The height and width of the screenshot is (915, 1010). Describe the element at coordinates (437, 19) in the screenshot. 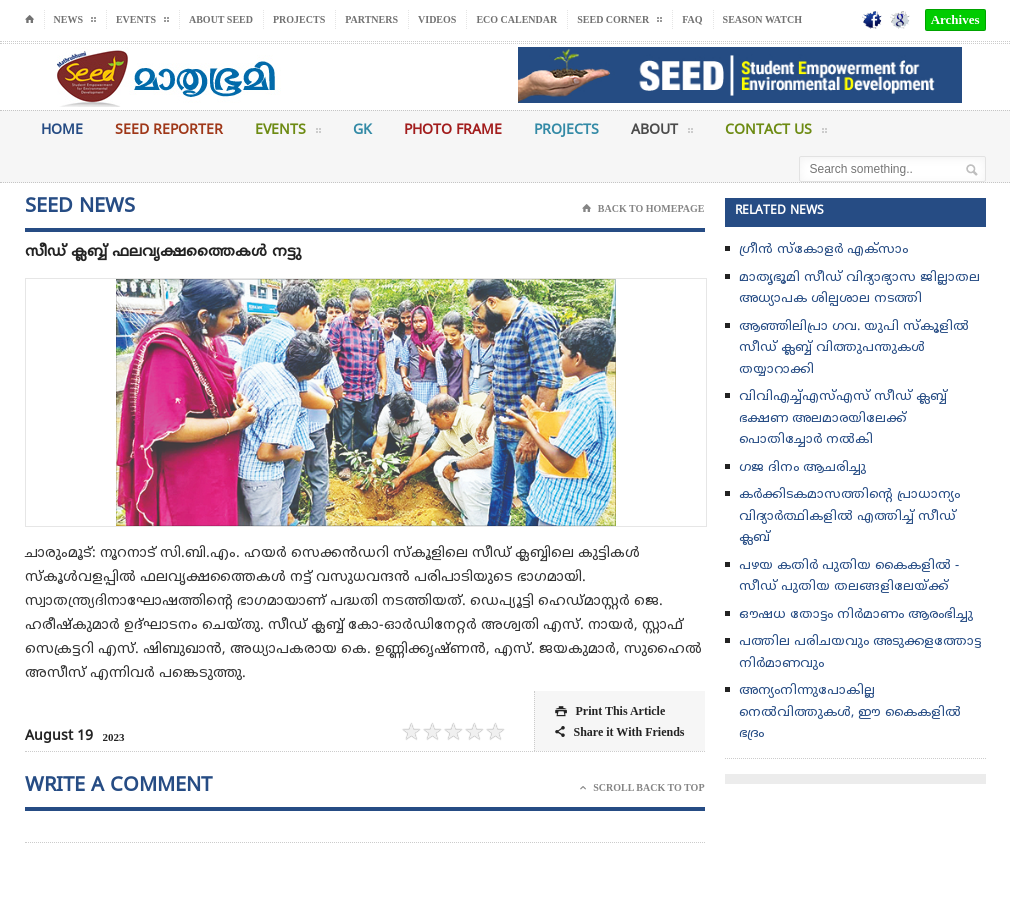

I see `Videos` at that location.